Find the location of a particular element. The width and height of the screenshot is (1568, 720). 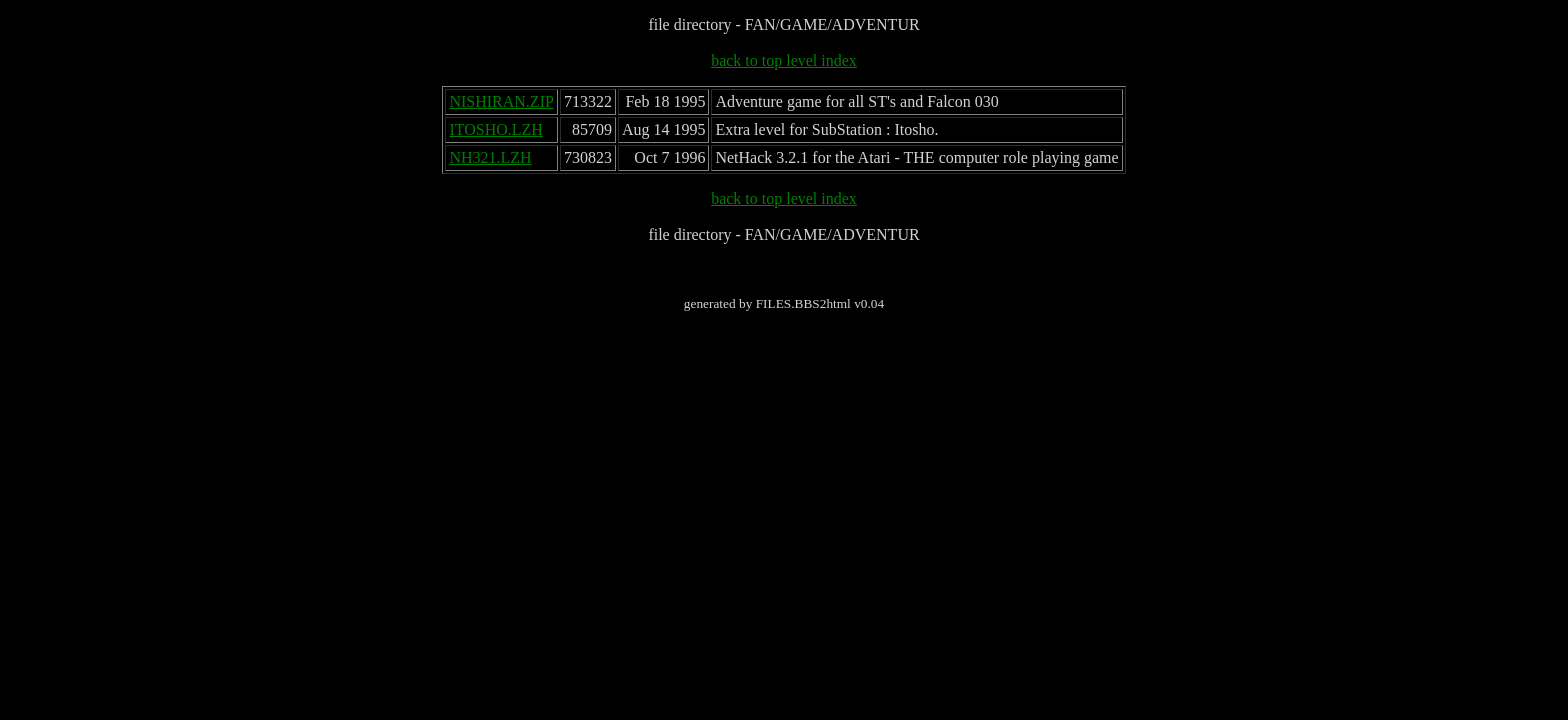

back to top level index is located at coordinates (784, 60).